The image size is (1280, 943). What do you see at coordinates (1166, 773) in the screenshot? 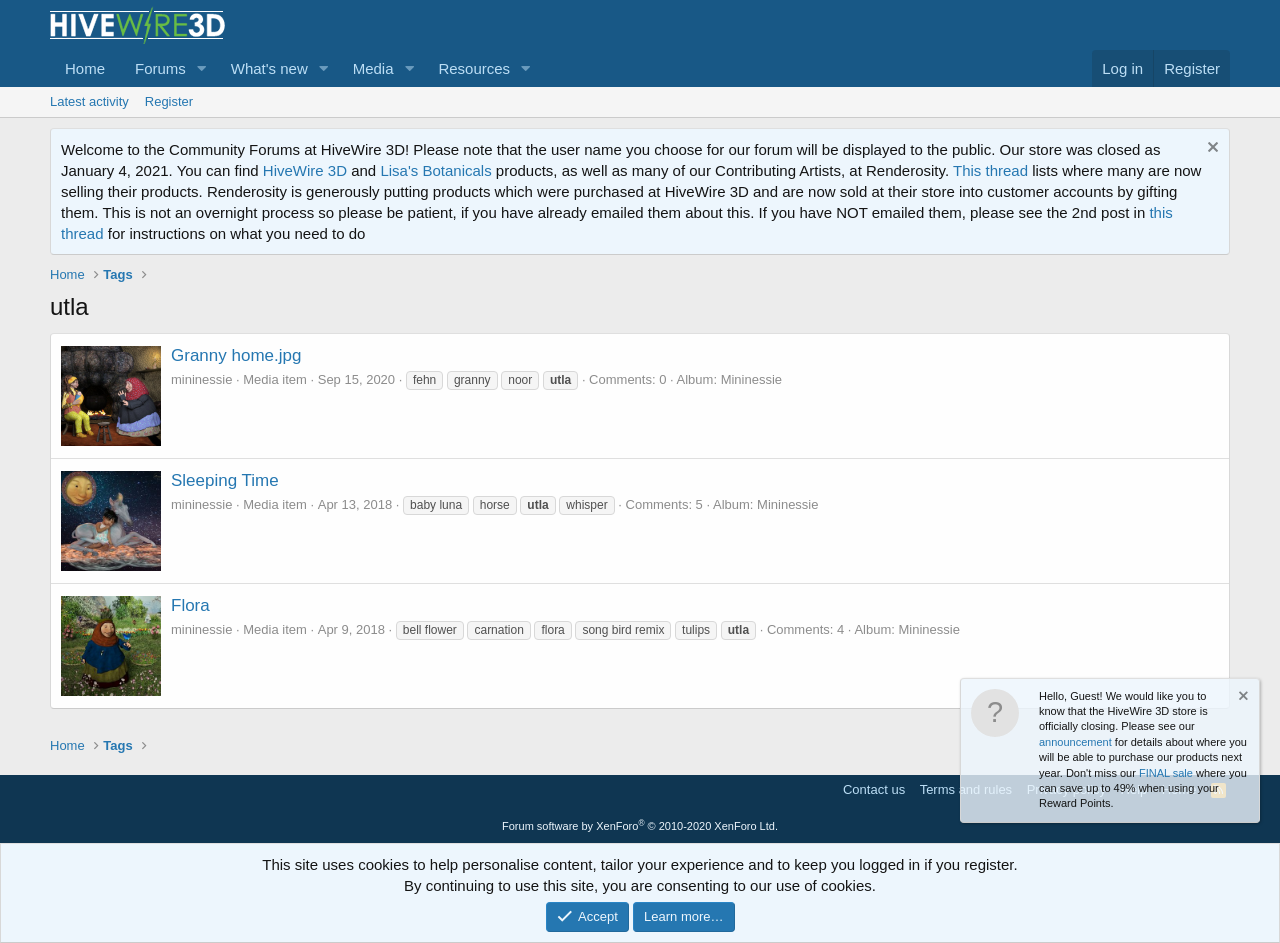
I see `FINAL sale` at bounding box center [1166, 773].